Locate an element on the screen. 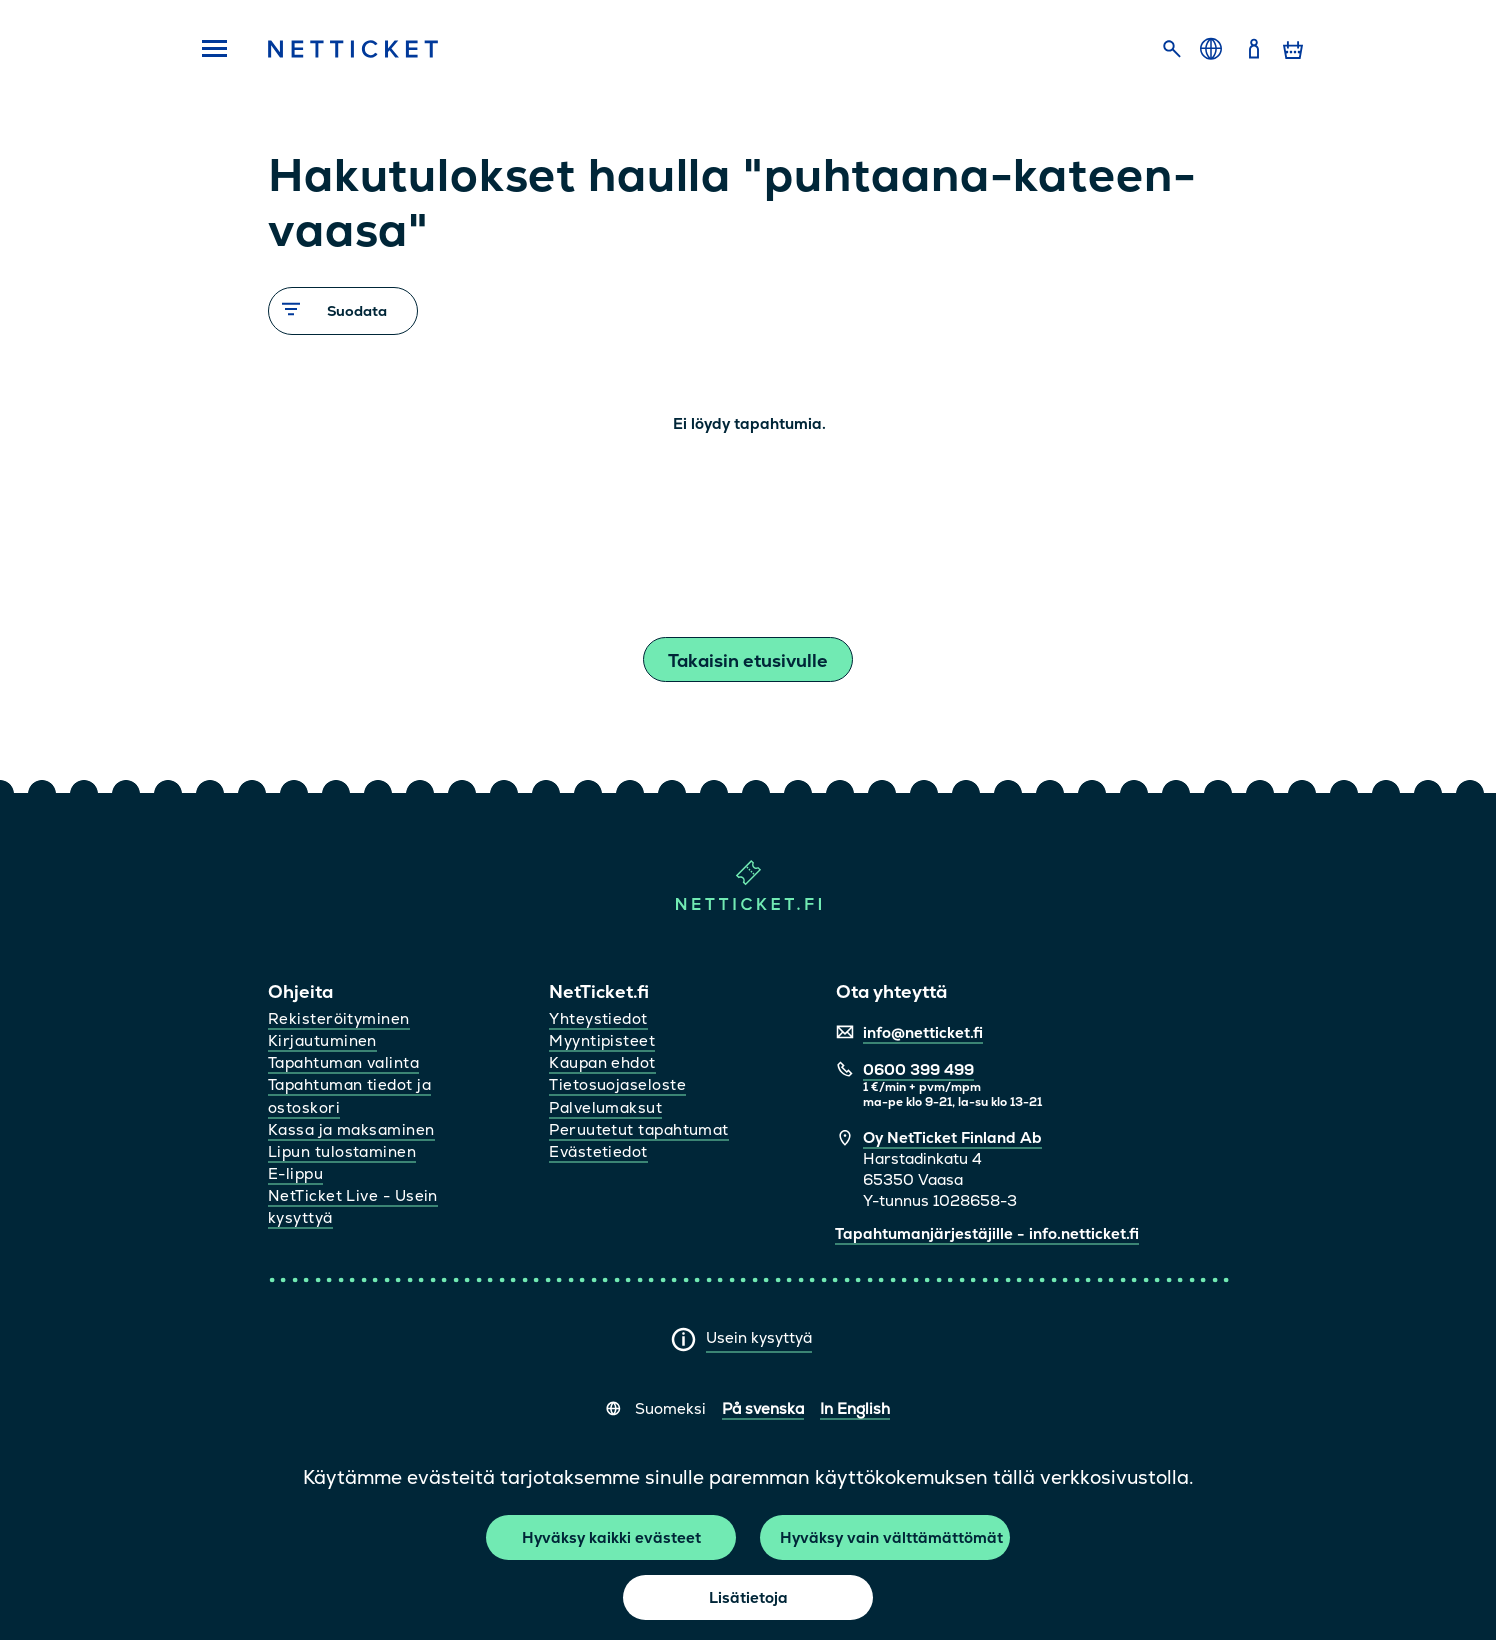 The height and width of the screenshot is (1640, 1496). Usein kysyttyä is located at coordinates (759, 1337).